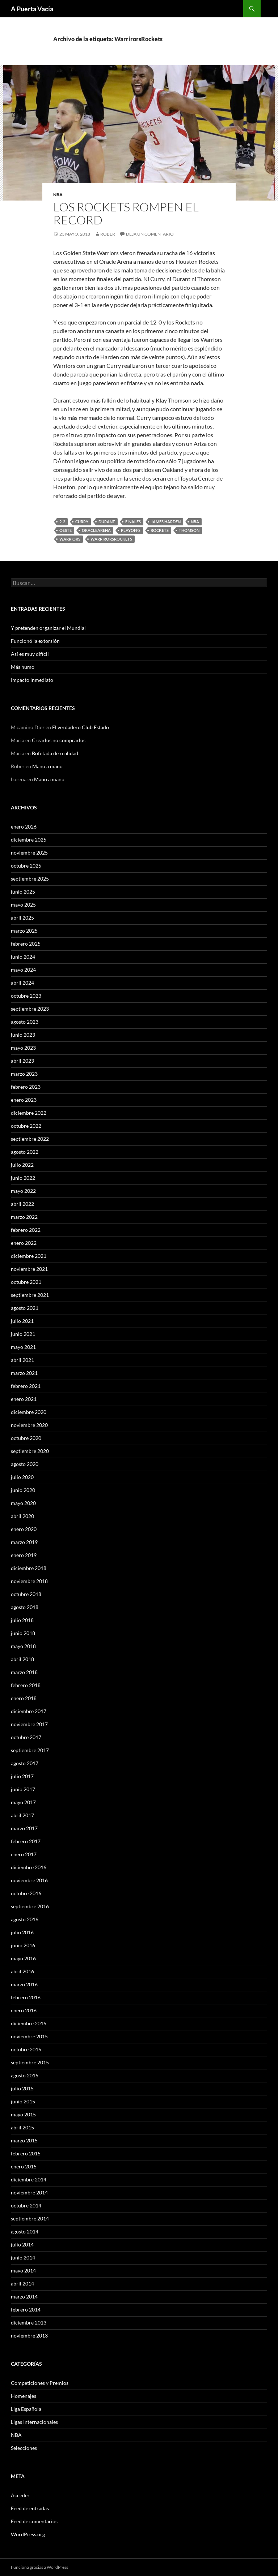 The image size is (278, 2576). I want to click on Los Rockets rompen el record, so click(126, 213).